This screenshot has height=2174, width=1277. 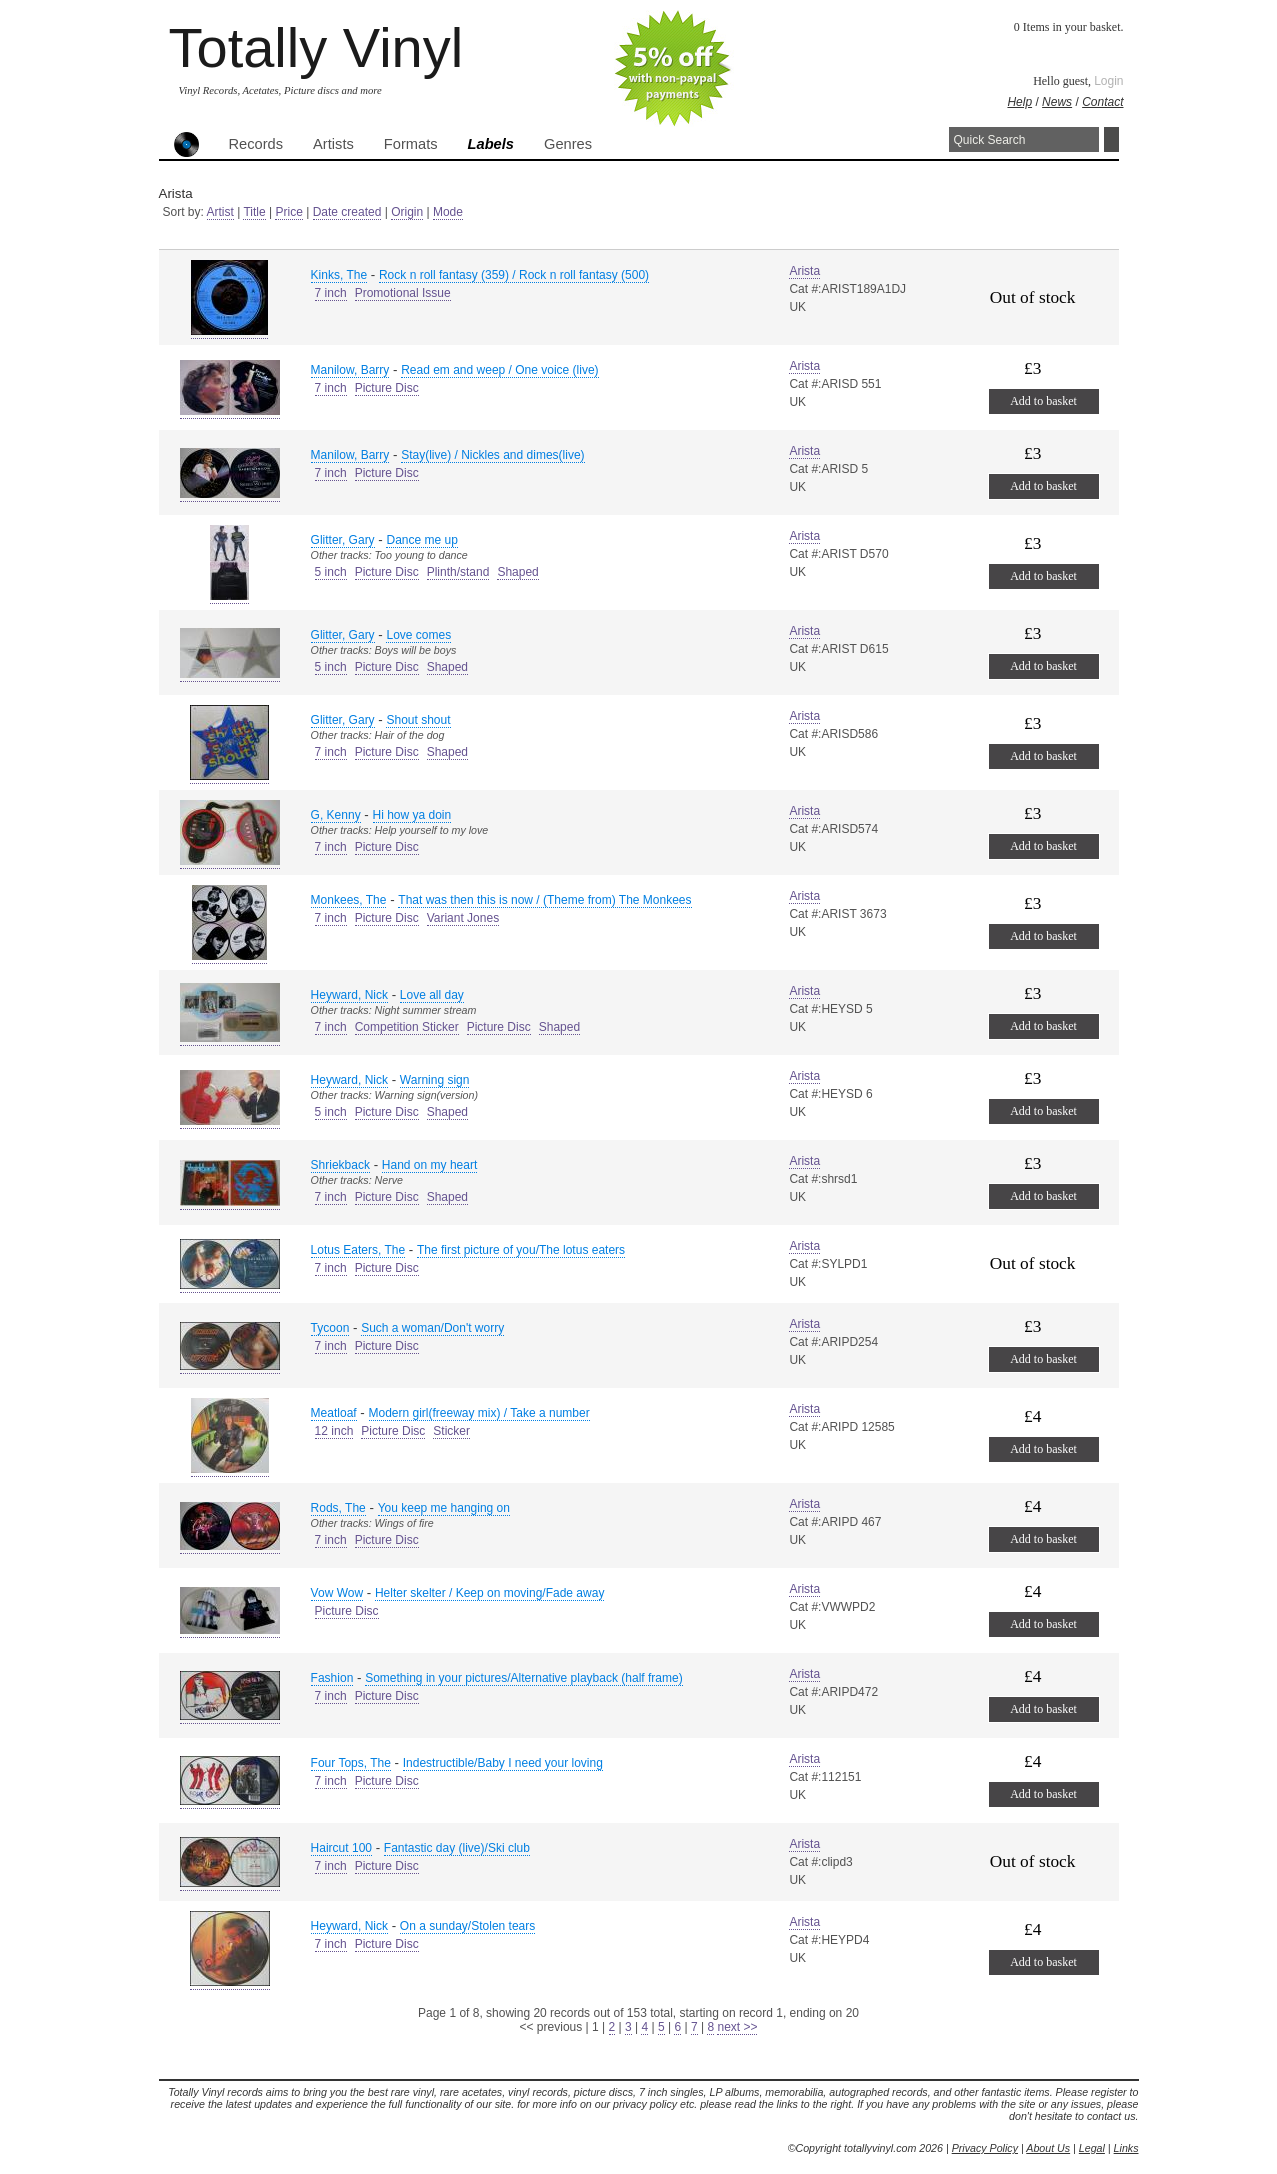 I want to click on Sticker, so click(x=451, y=1431).